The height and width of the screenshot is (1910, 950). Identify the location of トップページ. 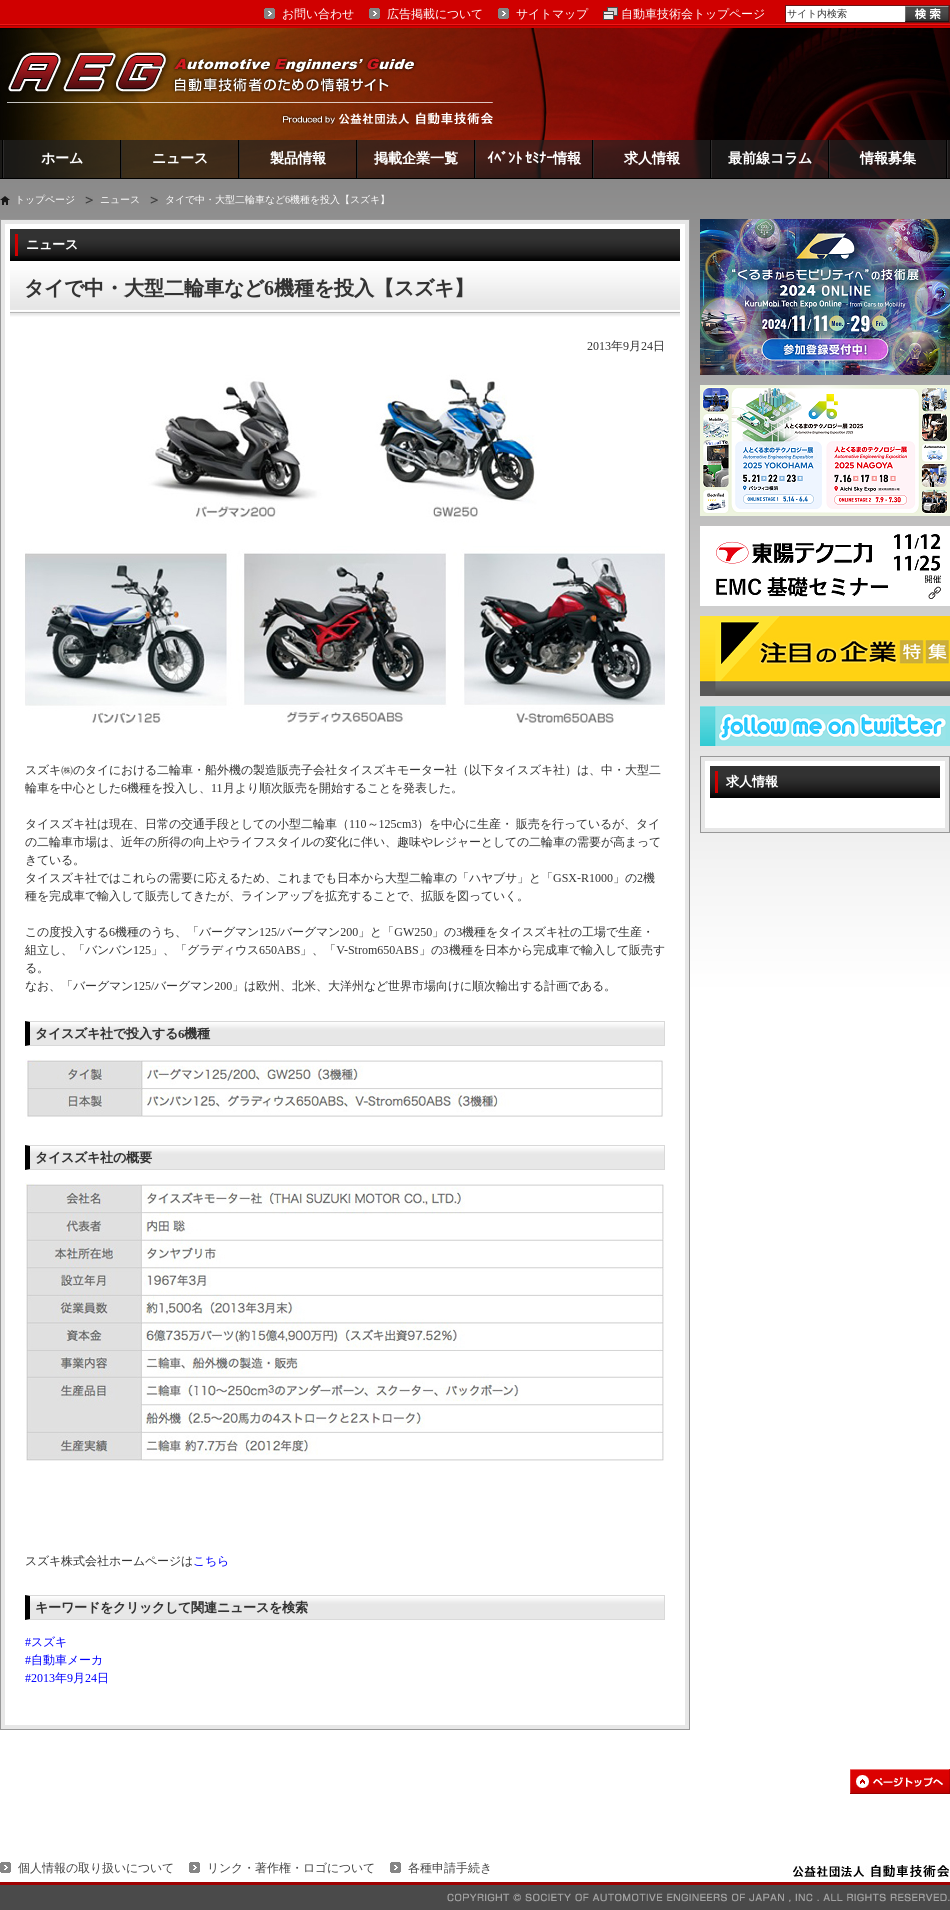
(45, 199).